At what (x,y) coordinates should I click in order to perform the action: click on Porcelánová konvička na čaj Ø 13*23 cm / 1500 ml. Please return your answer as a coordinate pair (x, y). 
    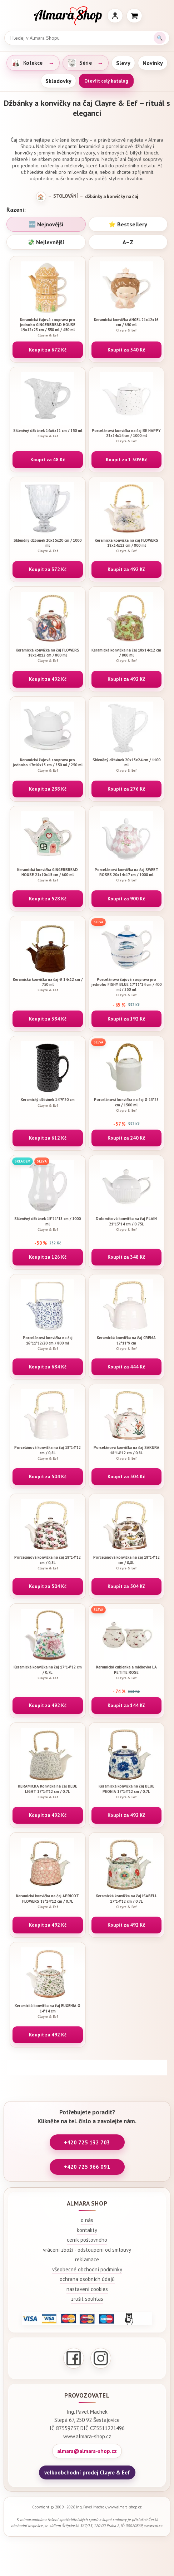
    Looking at the image, I should click on (126, 1104).